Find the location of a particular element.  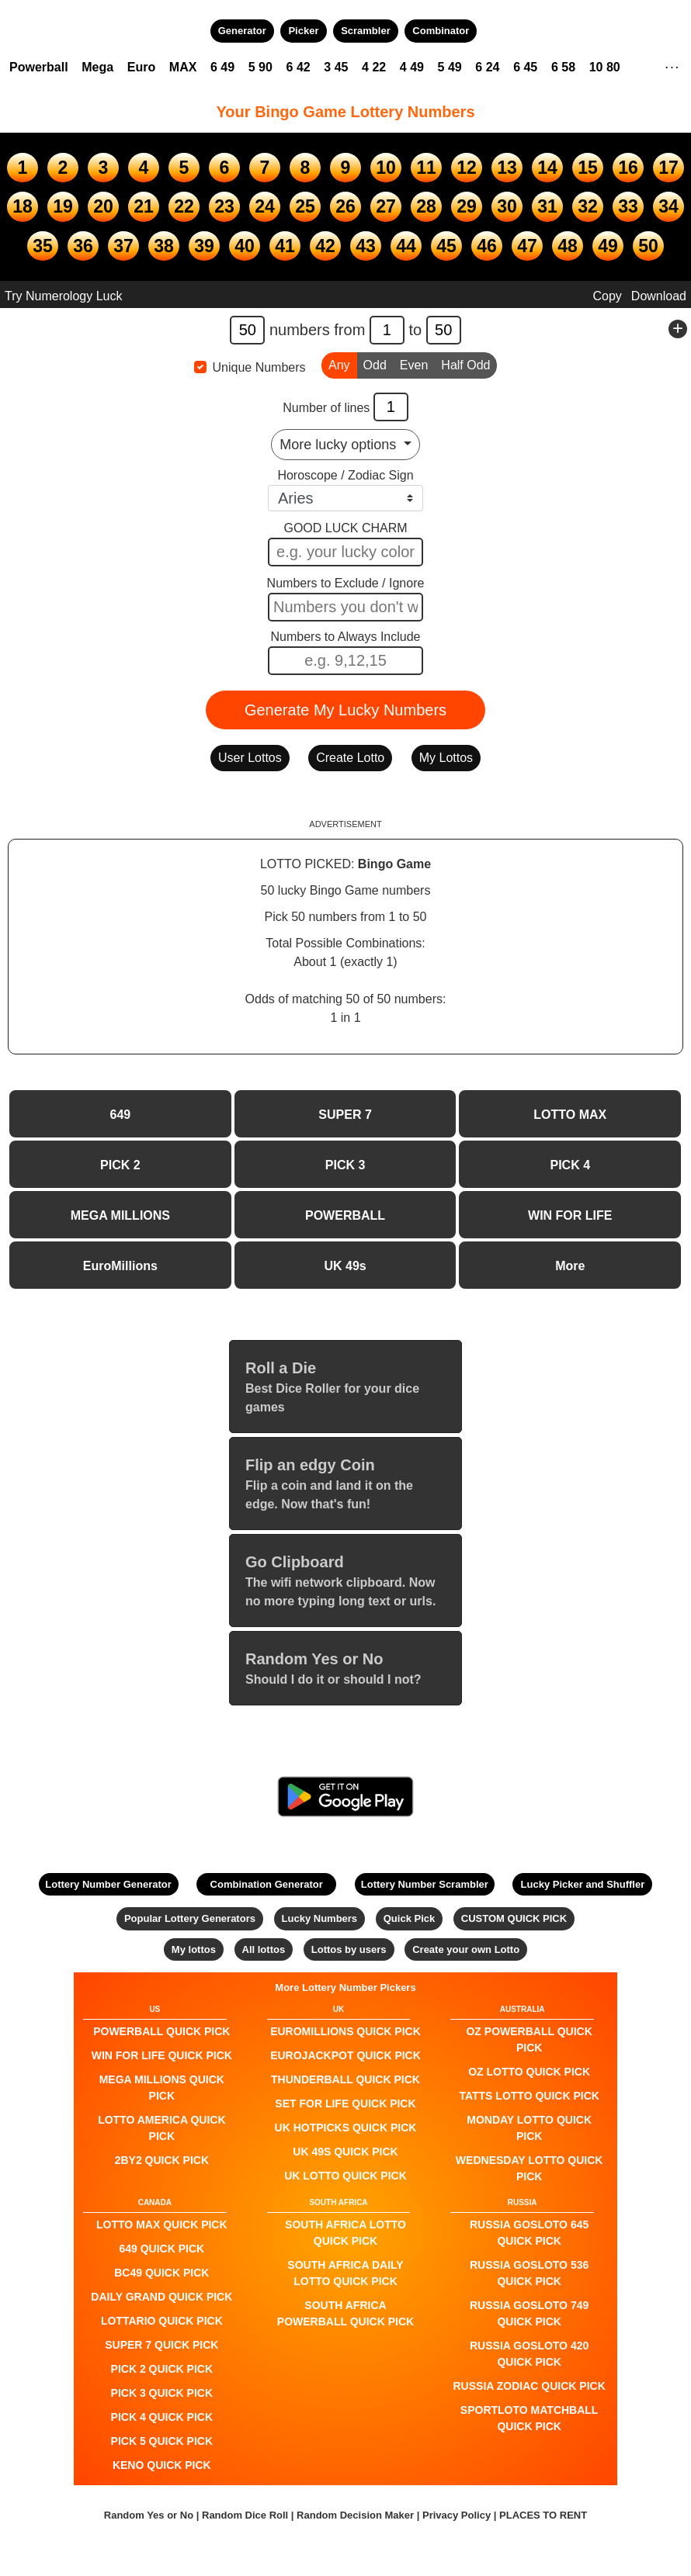

Lottario QUICK PICK is located at coordinates (162, 2321).